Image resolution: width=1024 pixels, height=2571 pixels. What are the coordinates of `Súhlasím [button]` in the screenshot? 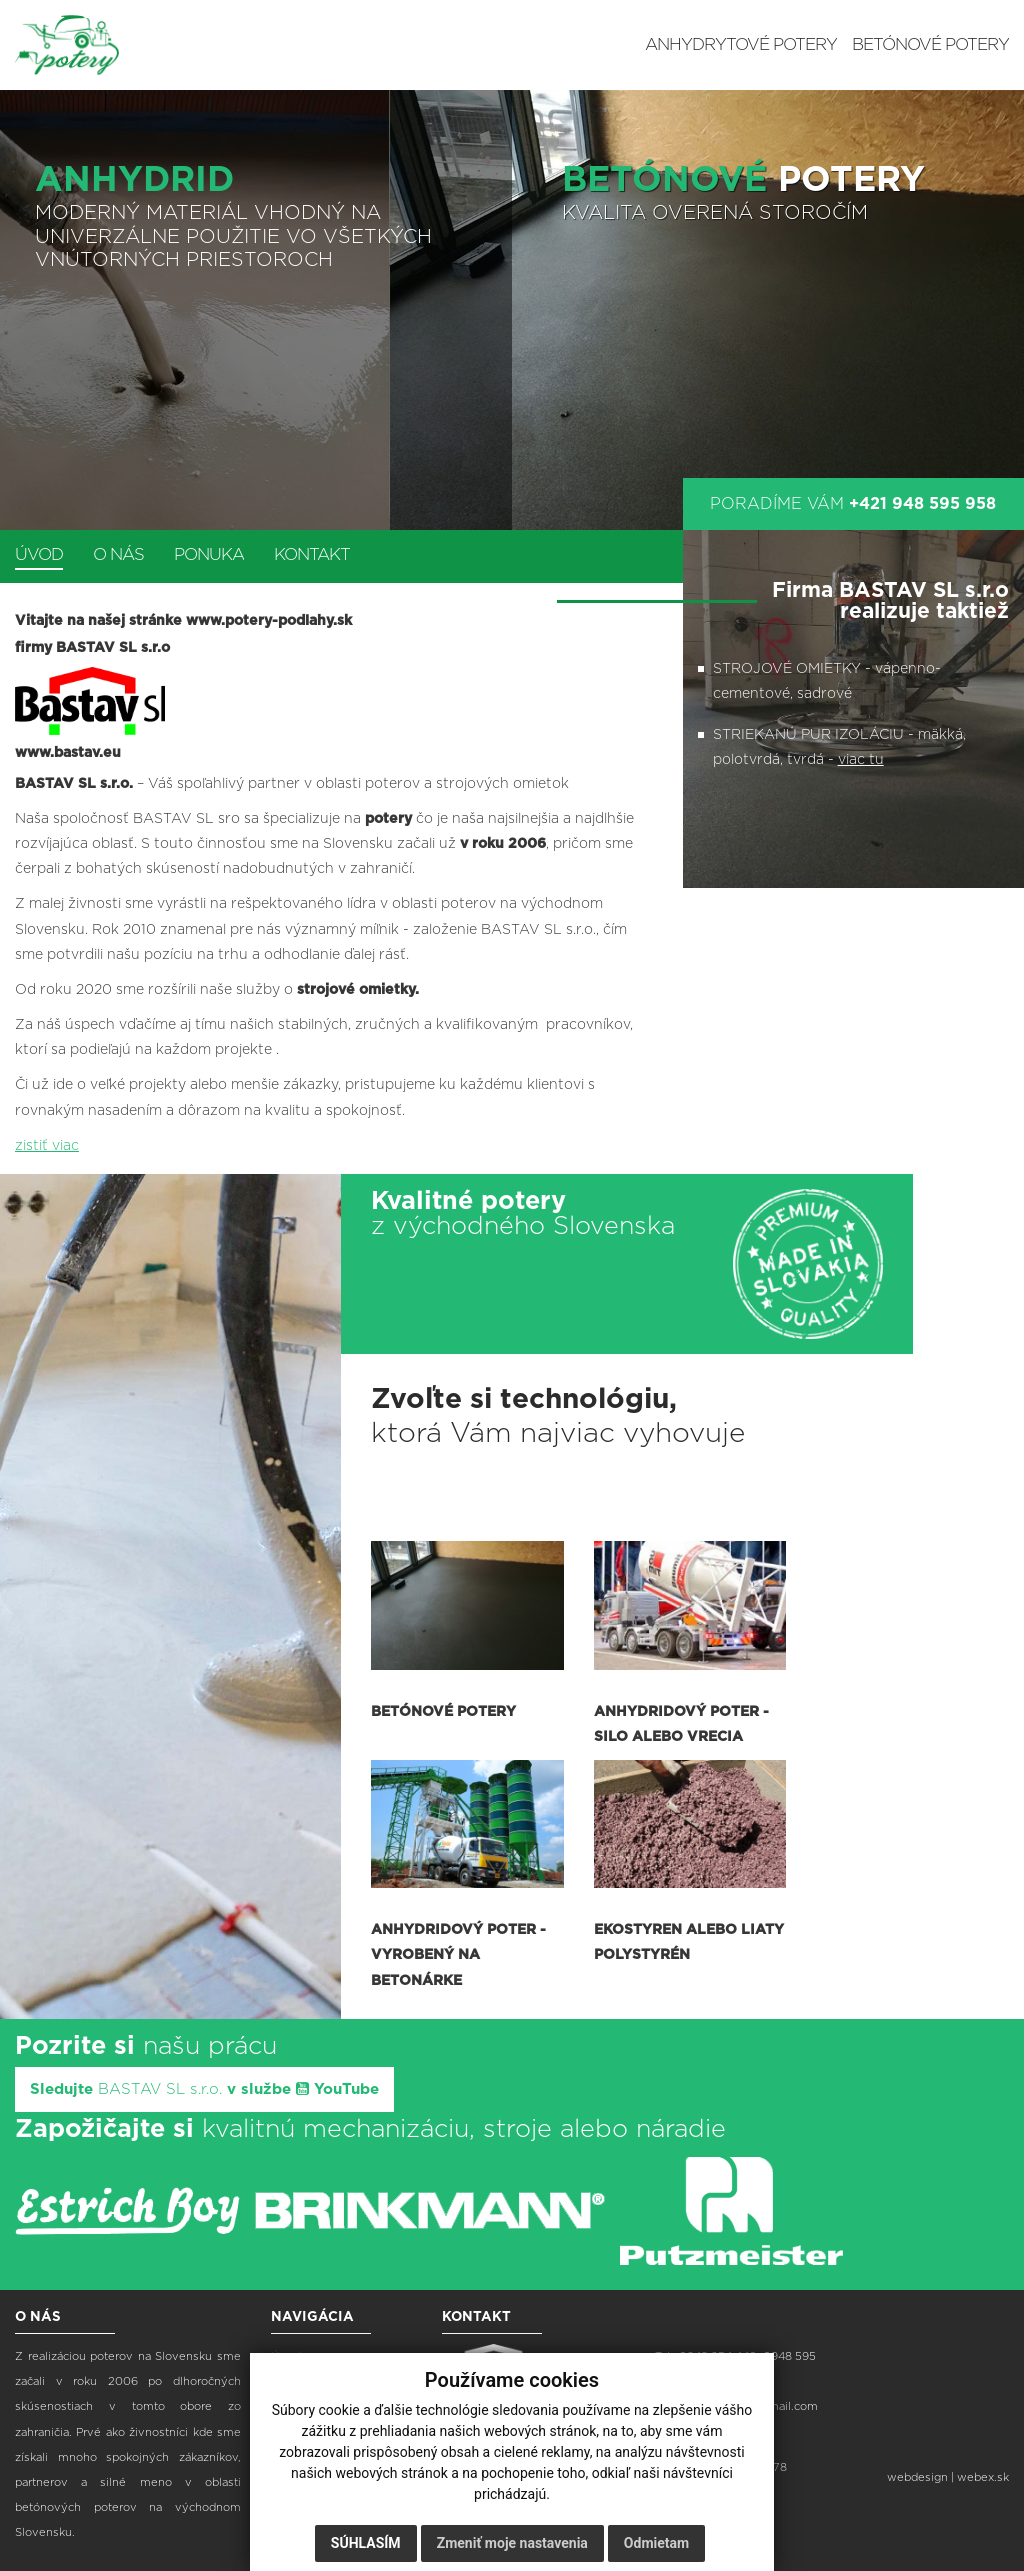 It's located at (366, 2543).